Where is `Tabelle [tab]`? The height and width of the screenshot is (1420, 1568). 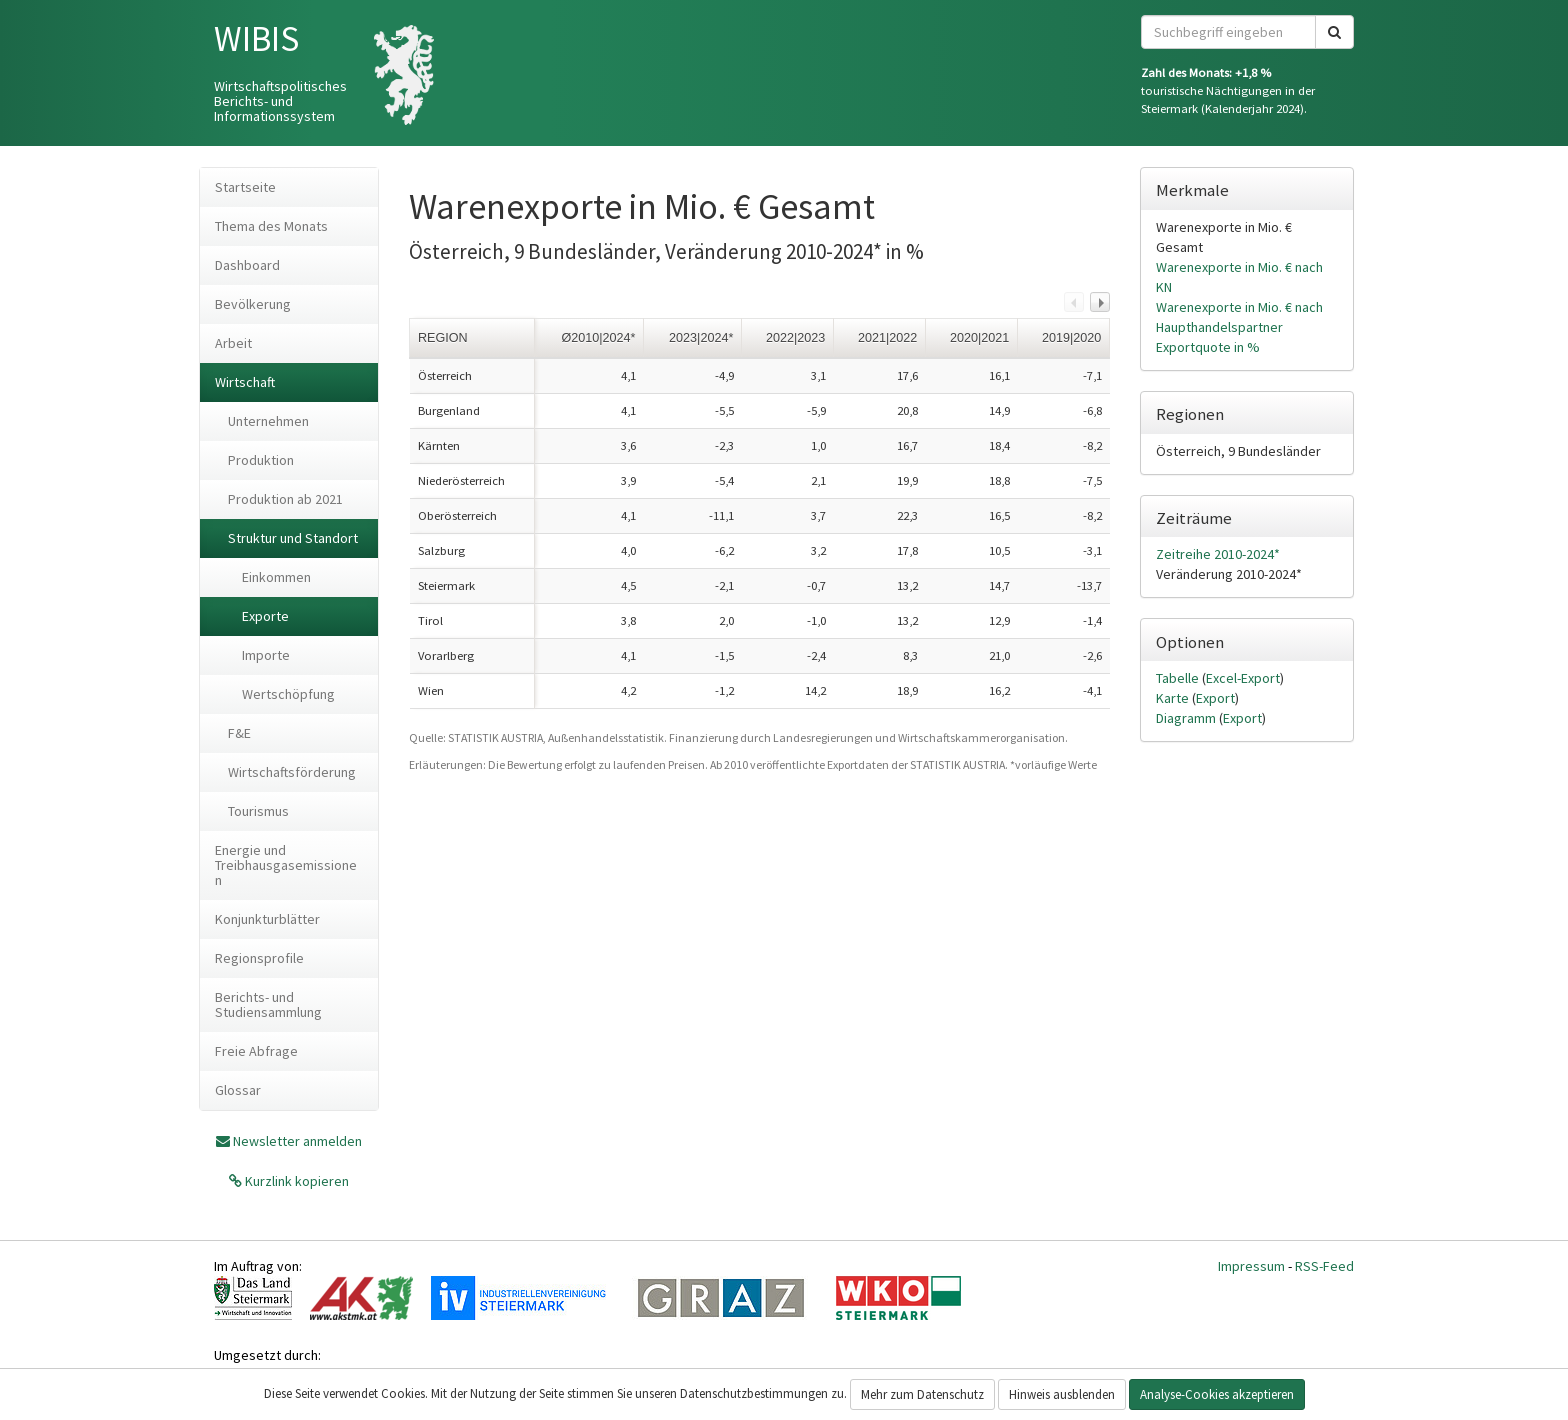 Tabelle [tab] is located at coordinates (1179, 678).